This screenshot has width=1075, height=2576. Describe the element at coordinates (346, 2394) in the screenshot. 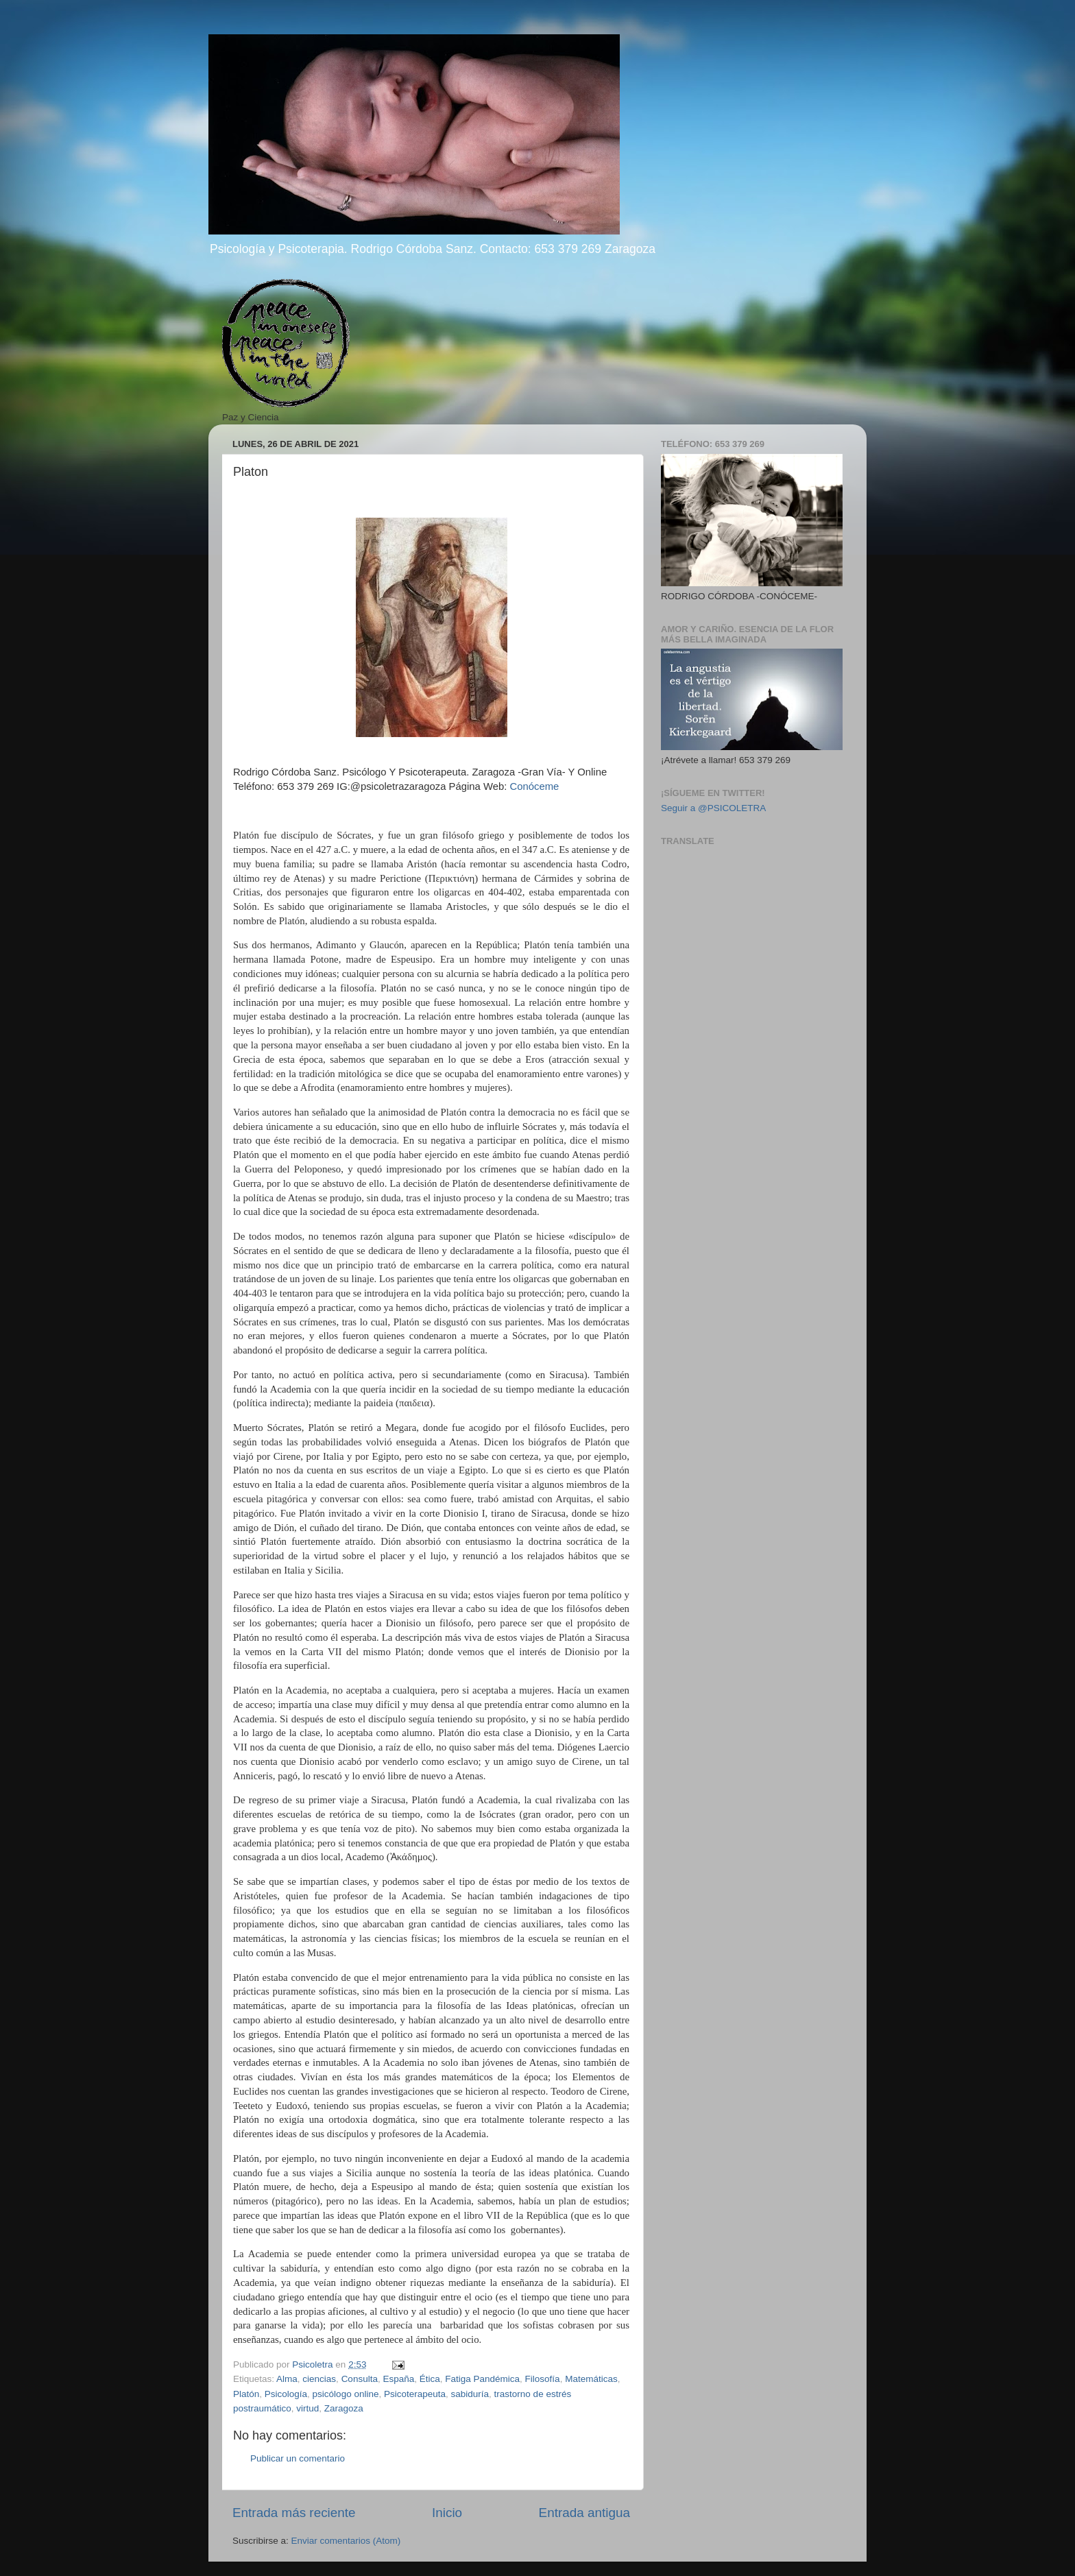

I see `psicólogo online` at that location.